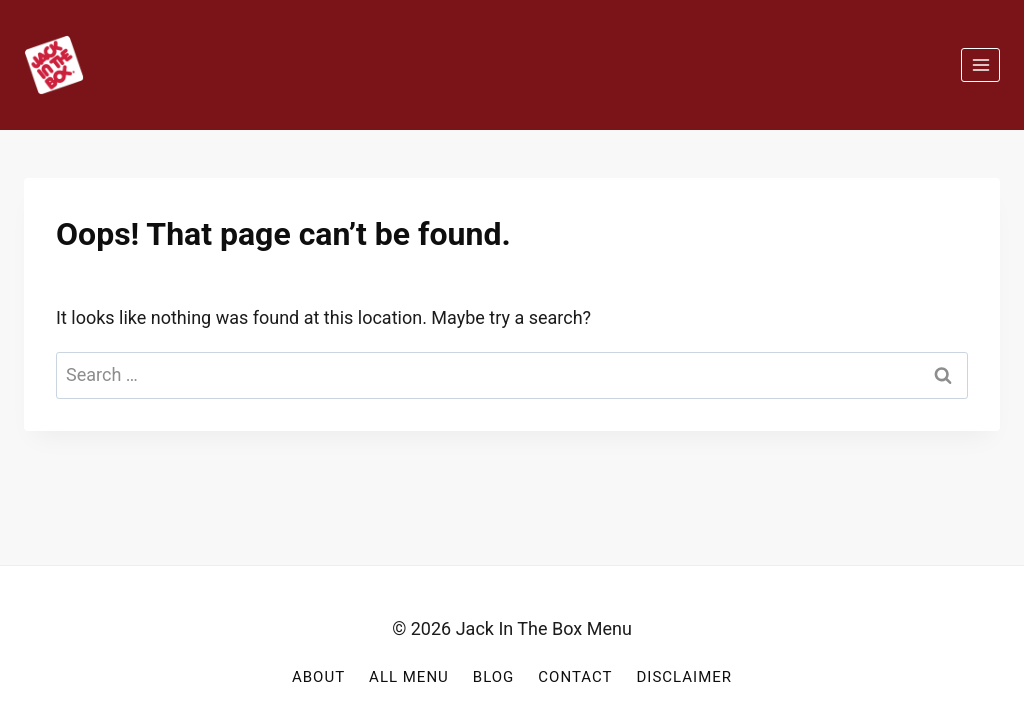 Image resolution: width=1024 pixels, height=720 pixels. I want to click on All Menu, so click(409, 677).